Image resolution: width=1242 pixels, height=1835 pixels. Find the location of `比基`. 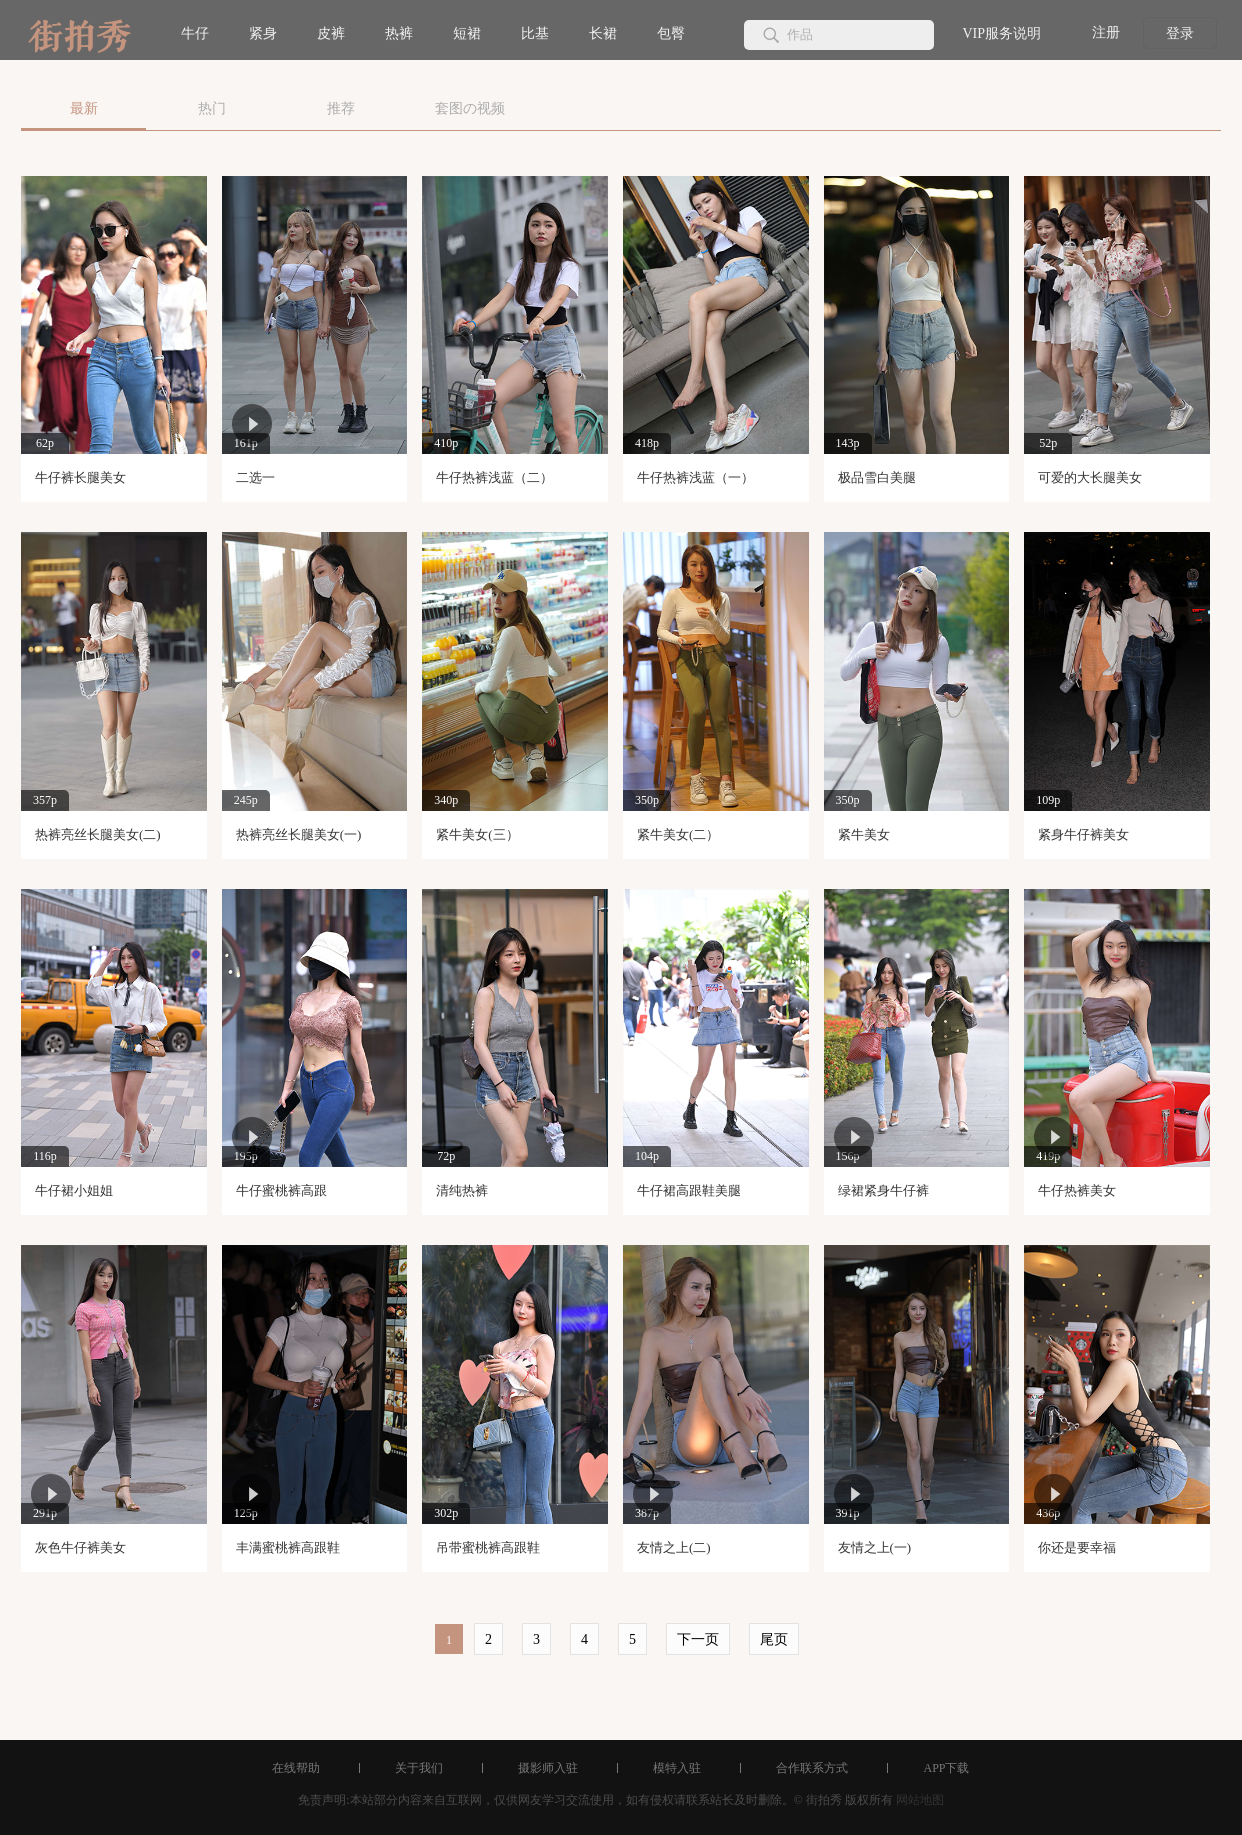

比基 is located at coordinates (535, 33).